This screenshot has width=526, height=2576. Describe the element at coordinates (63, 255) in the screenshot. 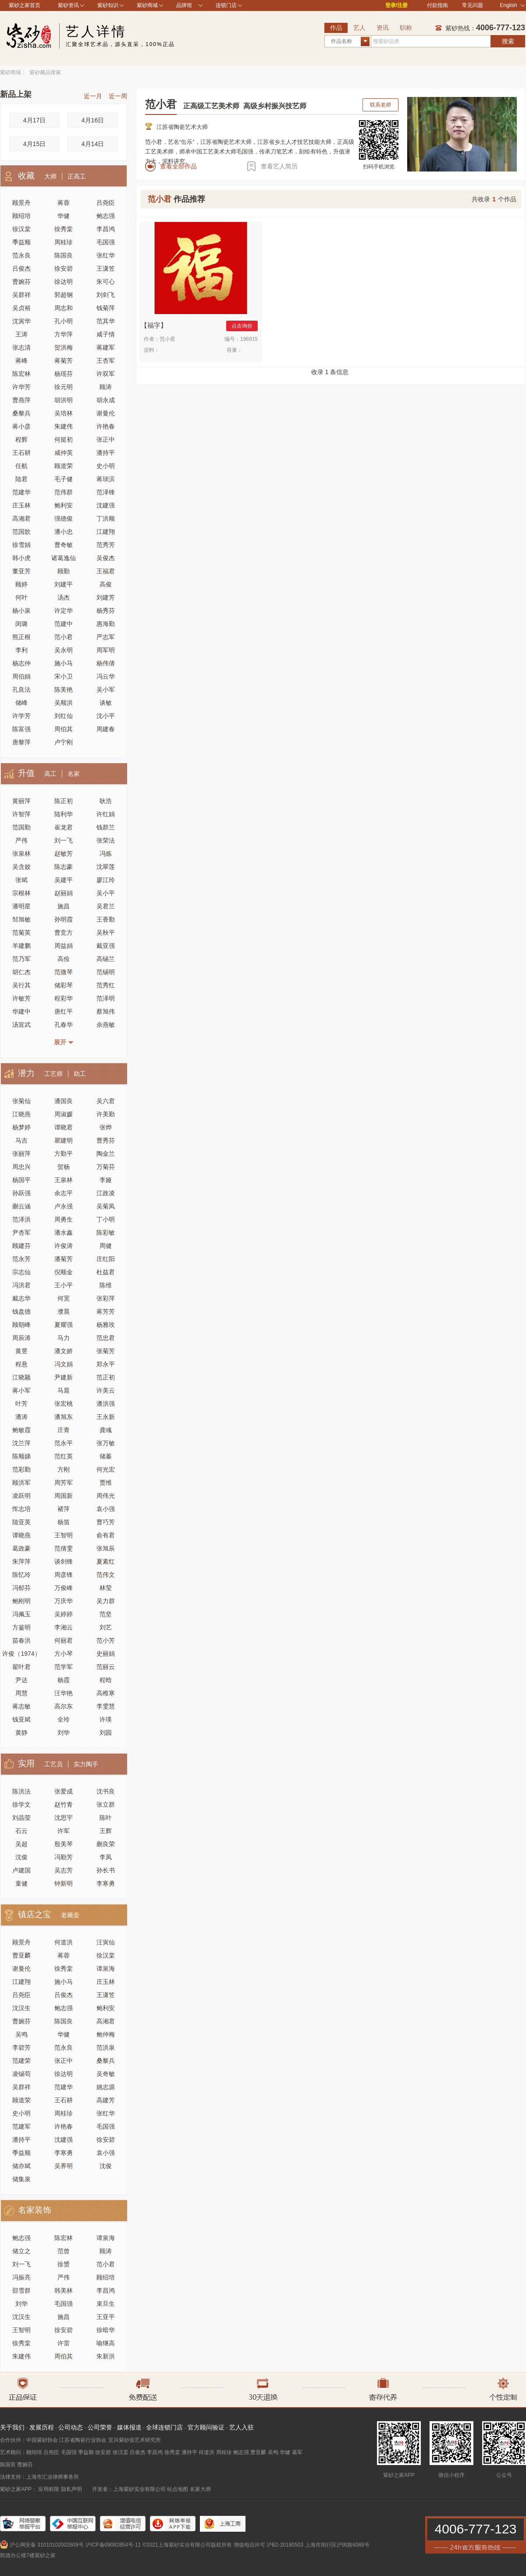

I see `陈国良` at that location.